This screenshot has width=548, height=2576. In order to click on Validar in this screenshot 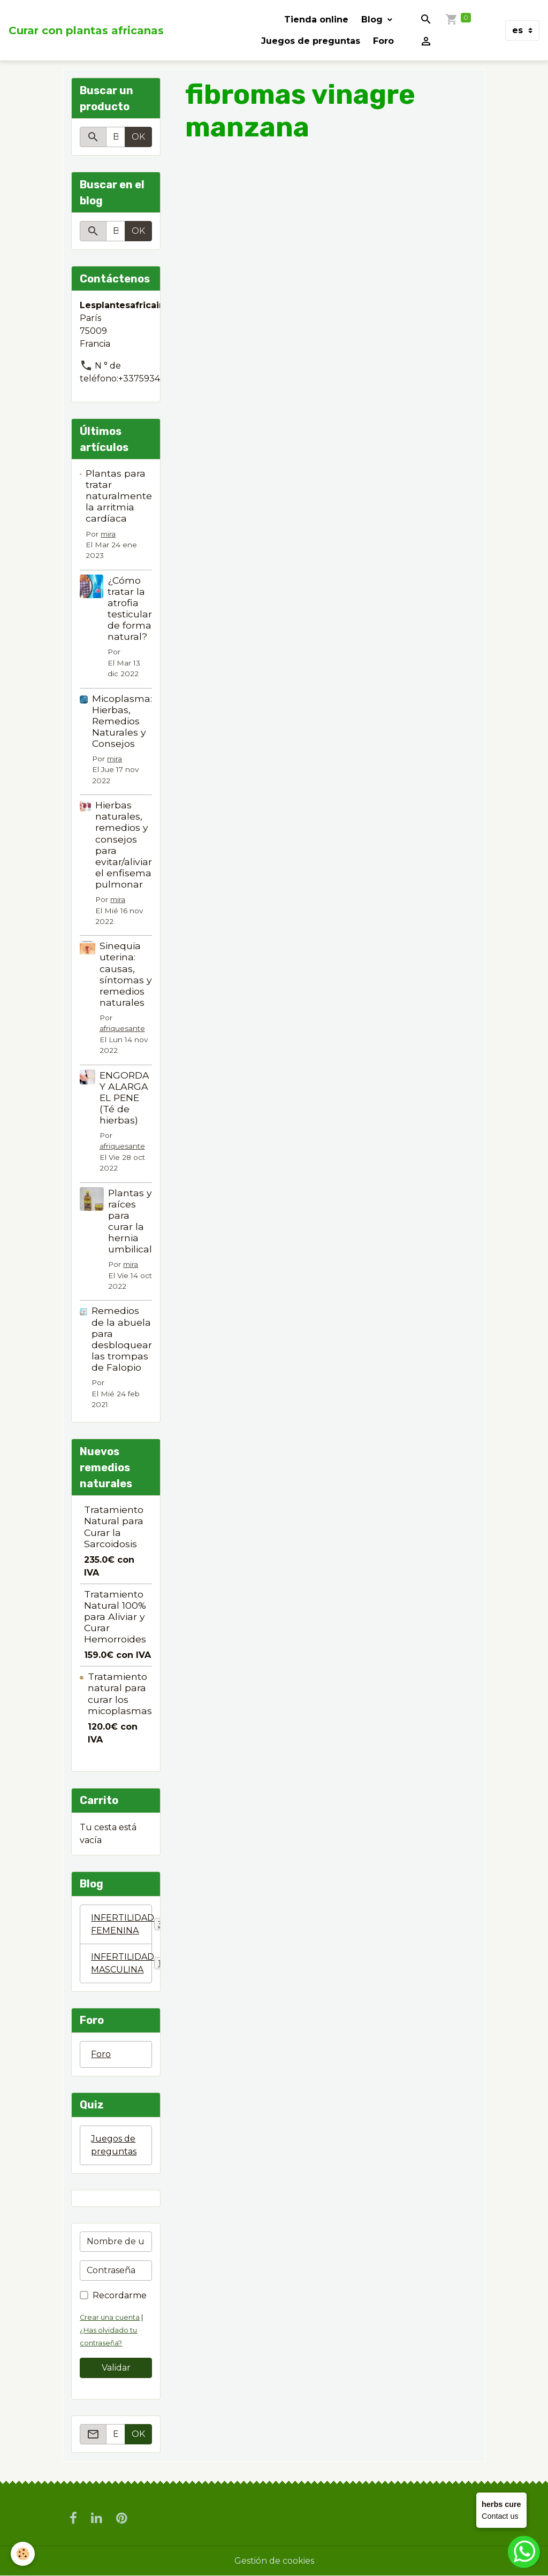, I will do `click(116, 2368)`.